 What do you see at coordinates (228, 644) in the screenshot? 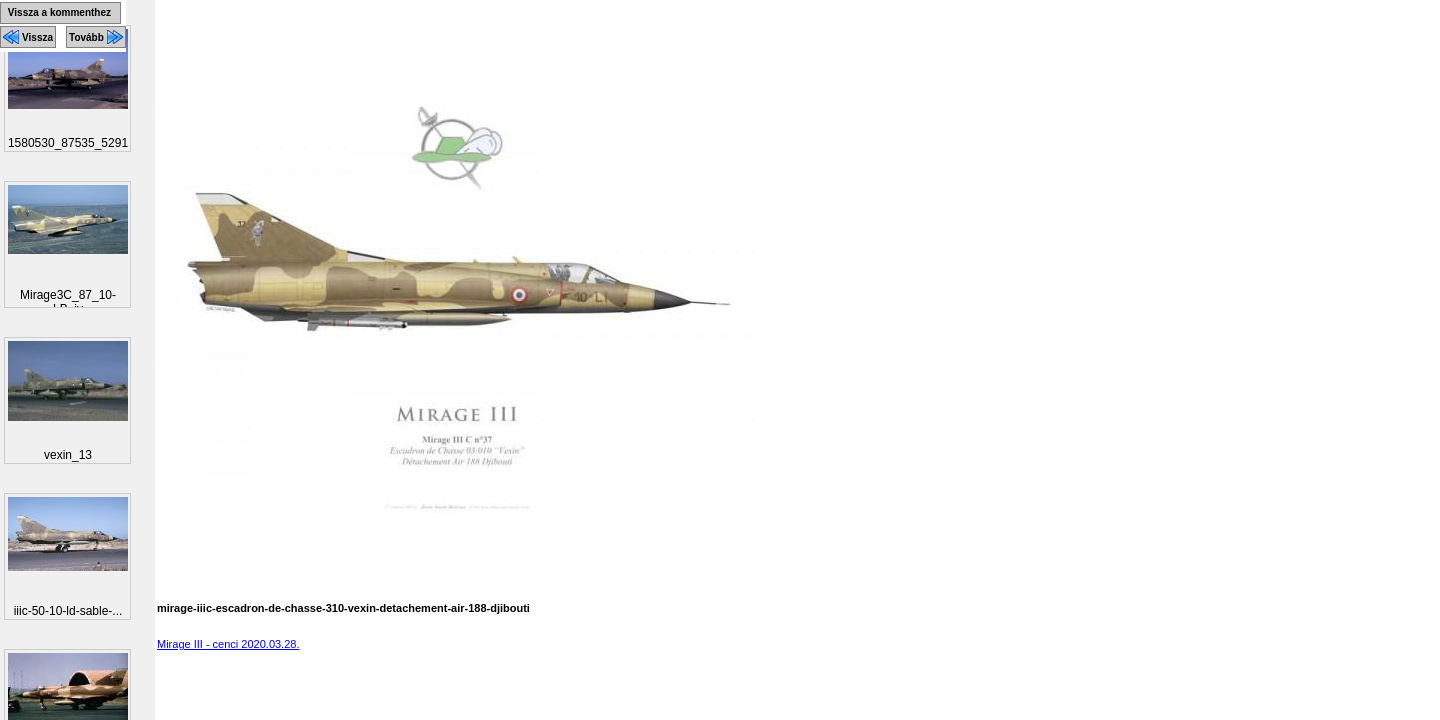
I see `Mirage III - cenci 2020.03.28.` at bounding box center [228, 644].